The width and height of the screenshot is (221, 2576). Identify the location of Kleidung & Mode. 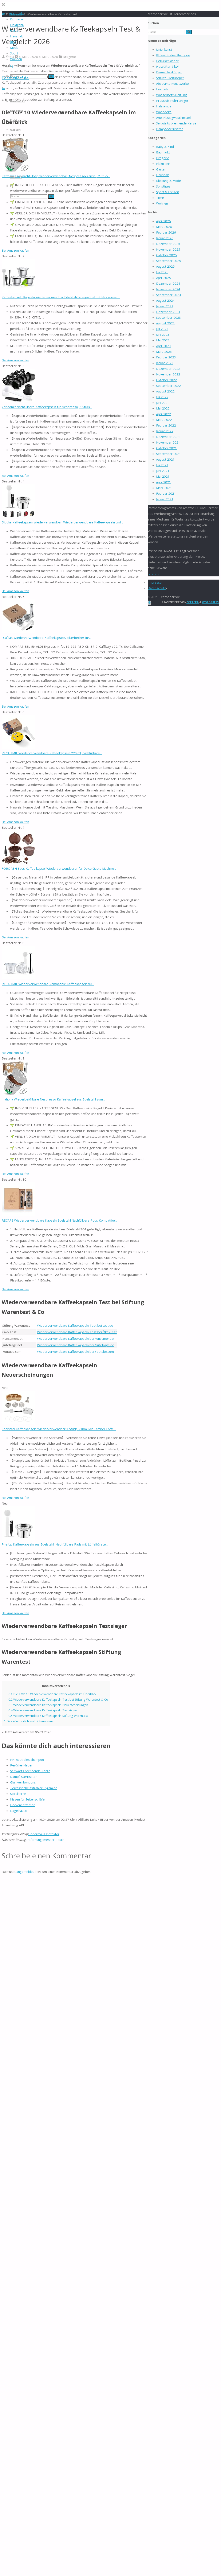
(168, 180).